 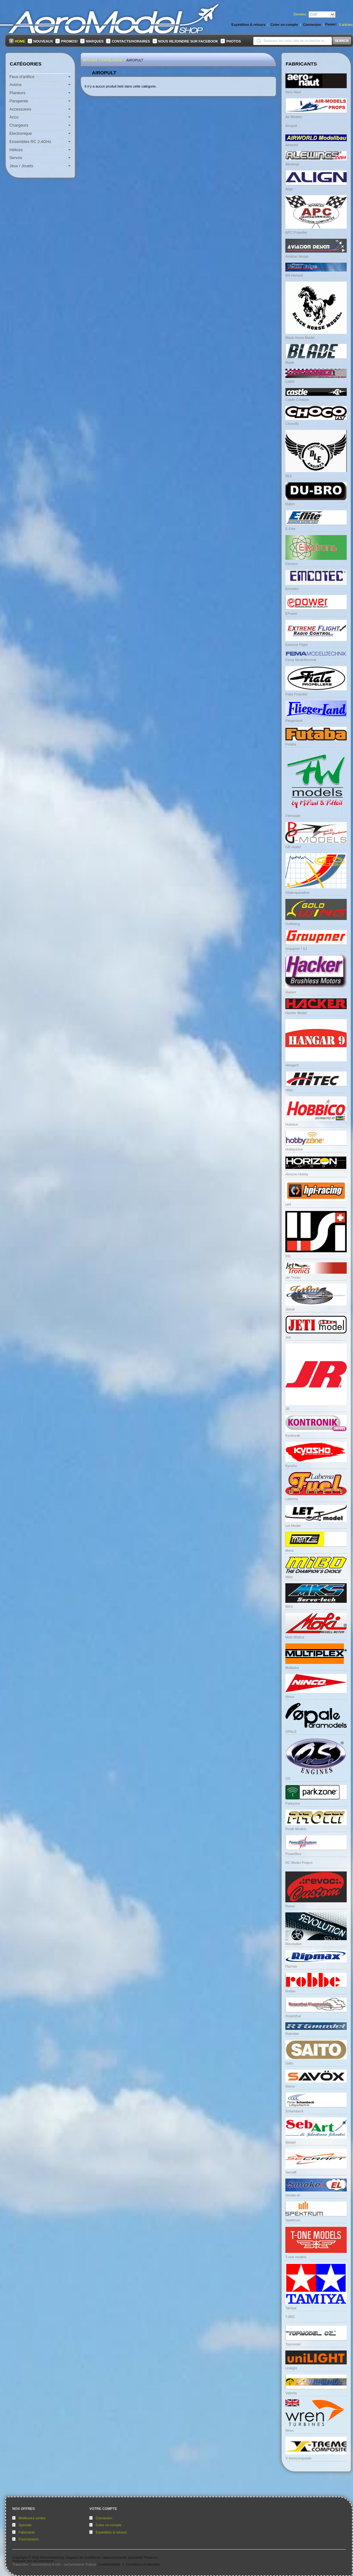 I want to click on Fliegerland, so click(x=293, y=721).